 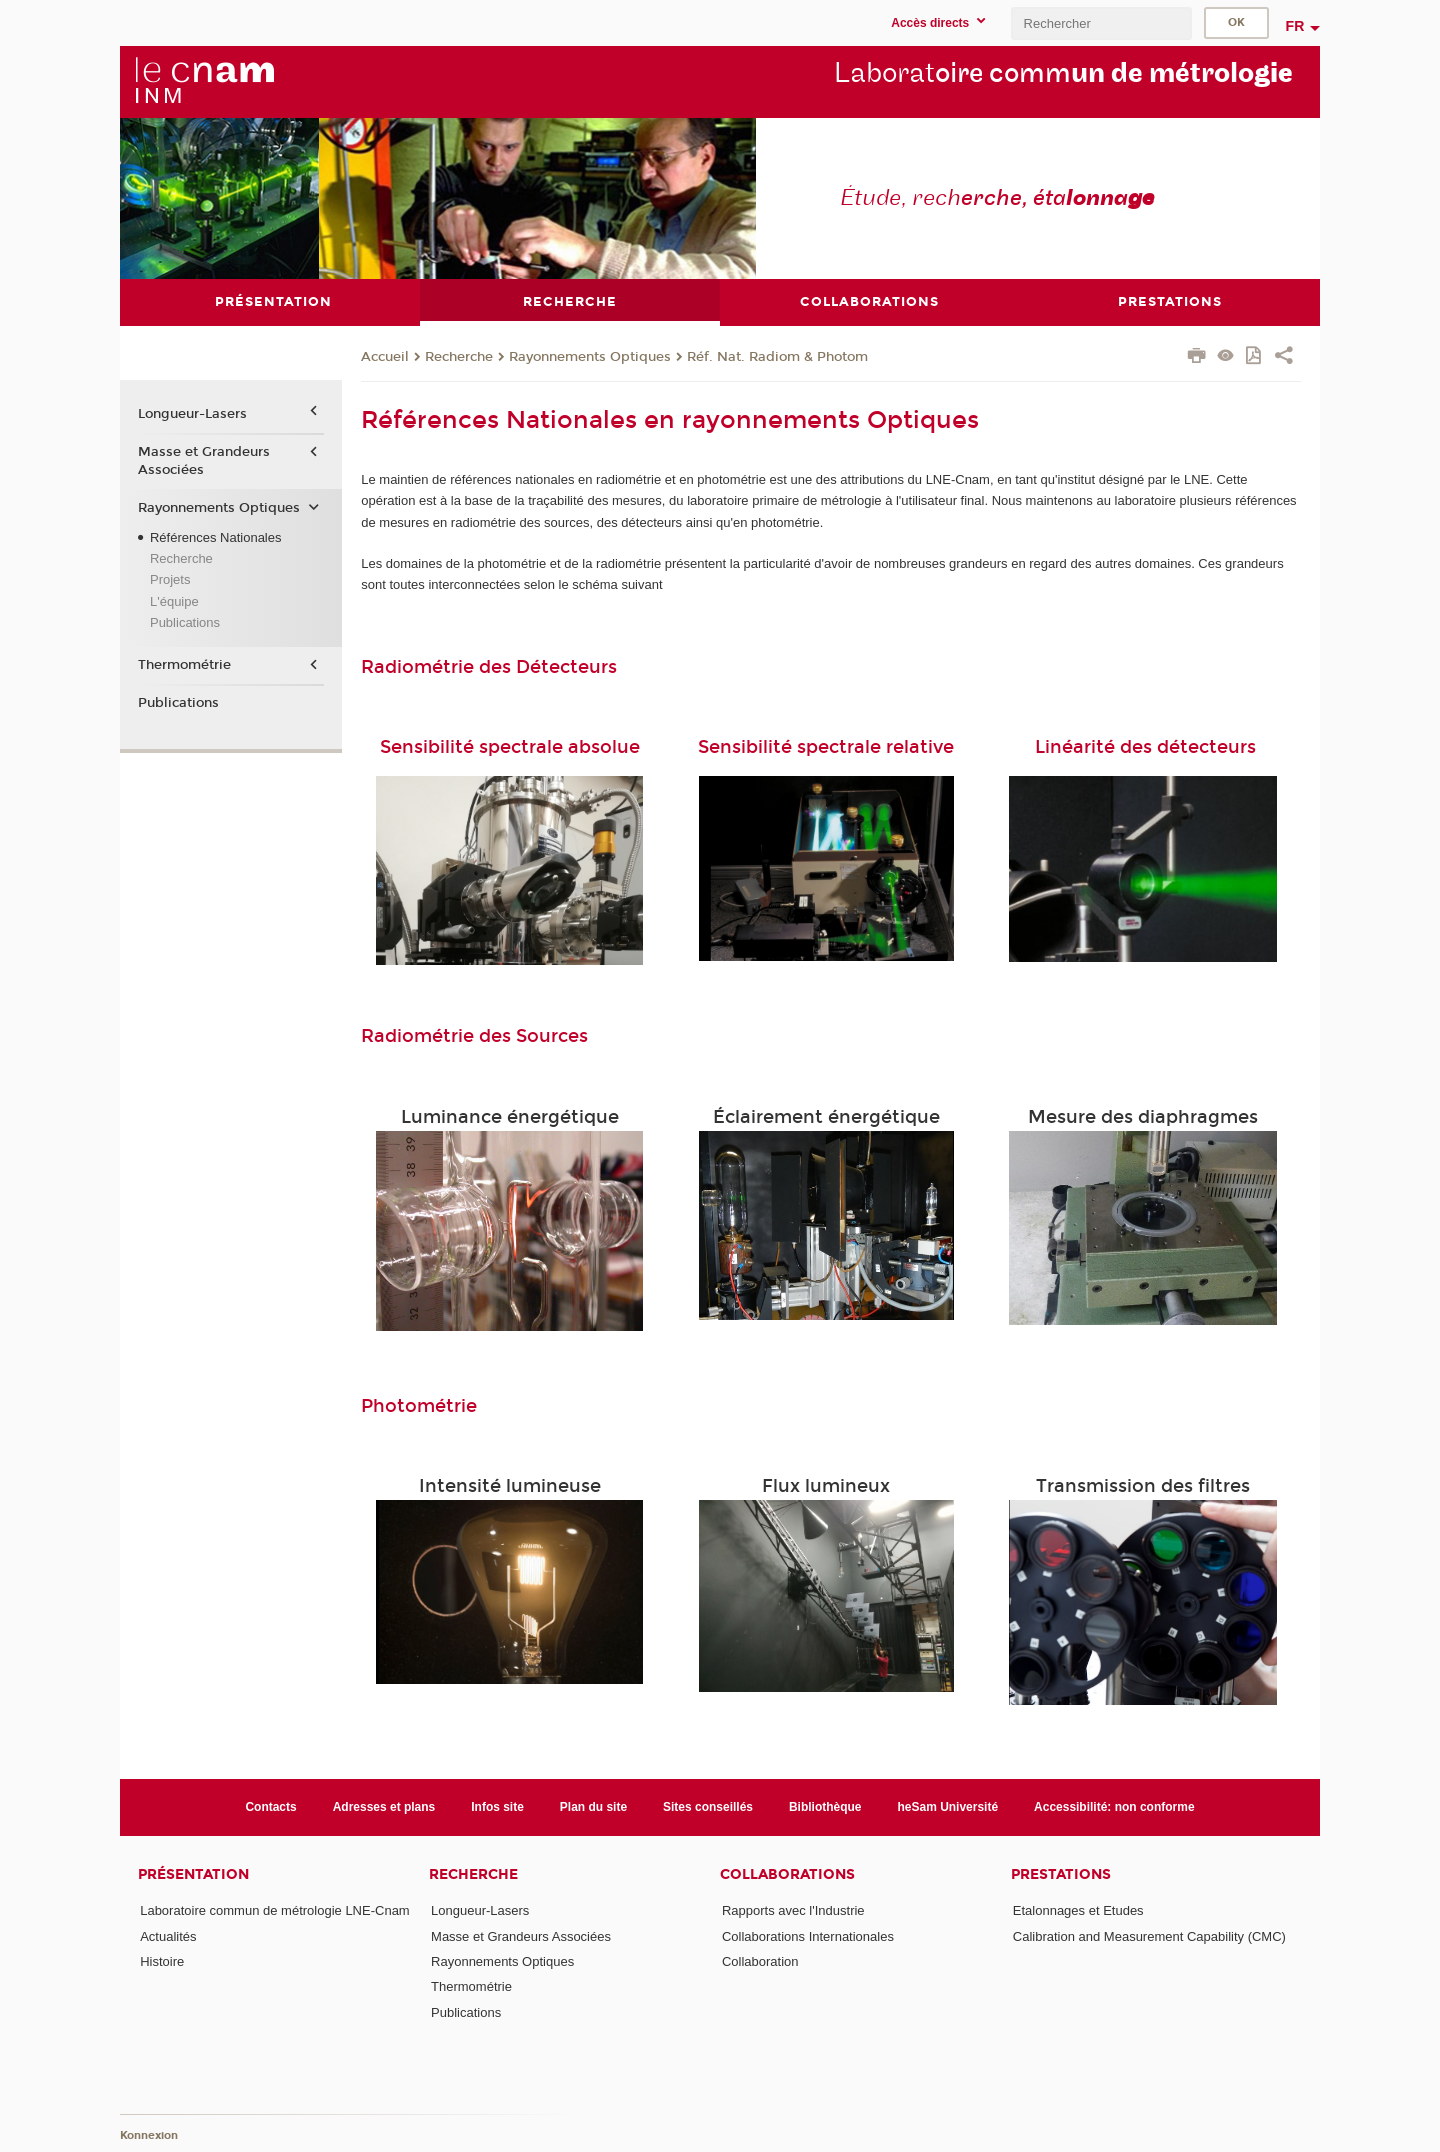 What do you see at coordinates (192, 414) in the screenshot?
I see `Longueur-Lasers` at bounding box center [192, 414].